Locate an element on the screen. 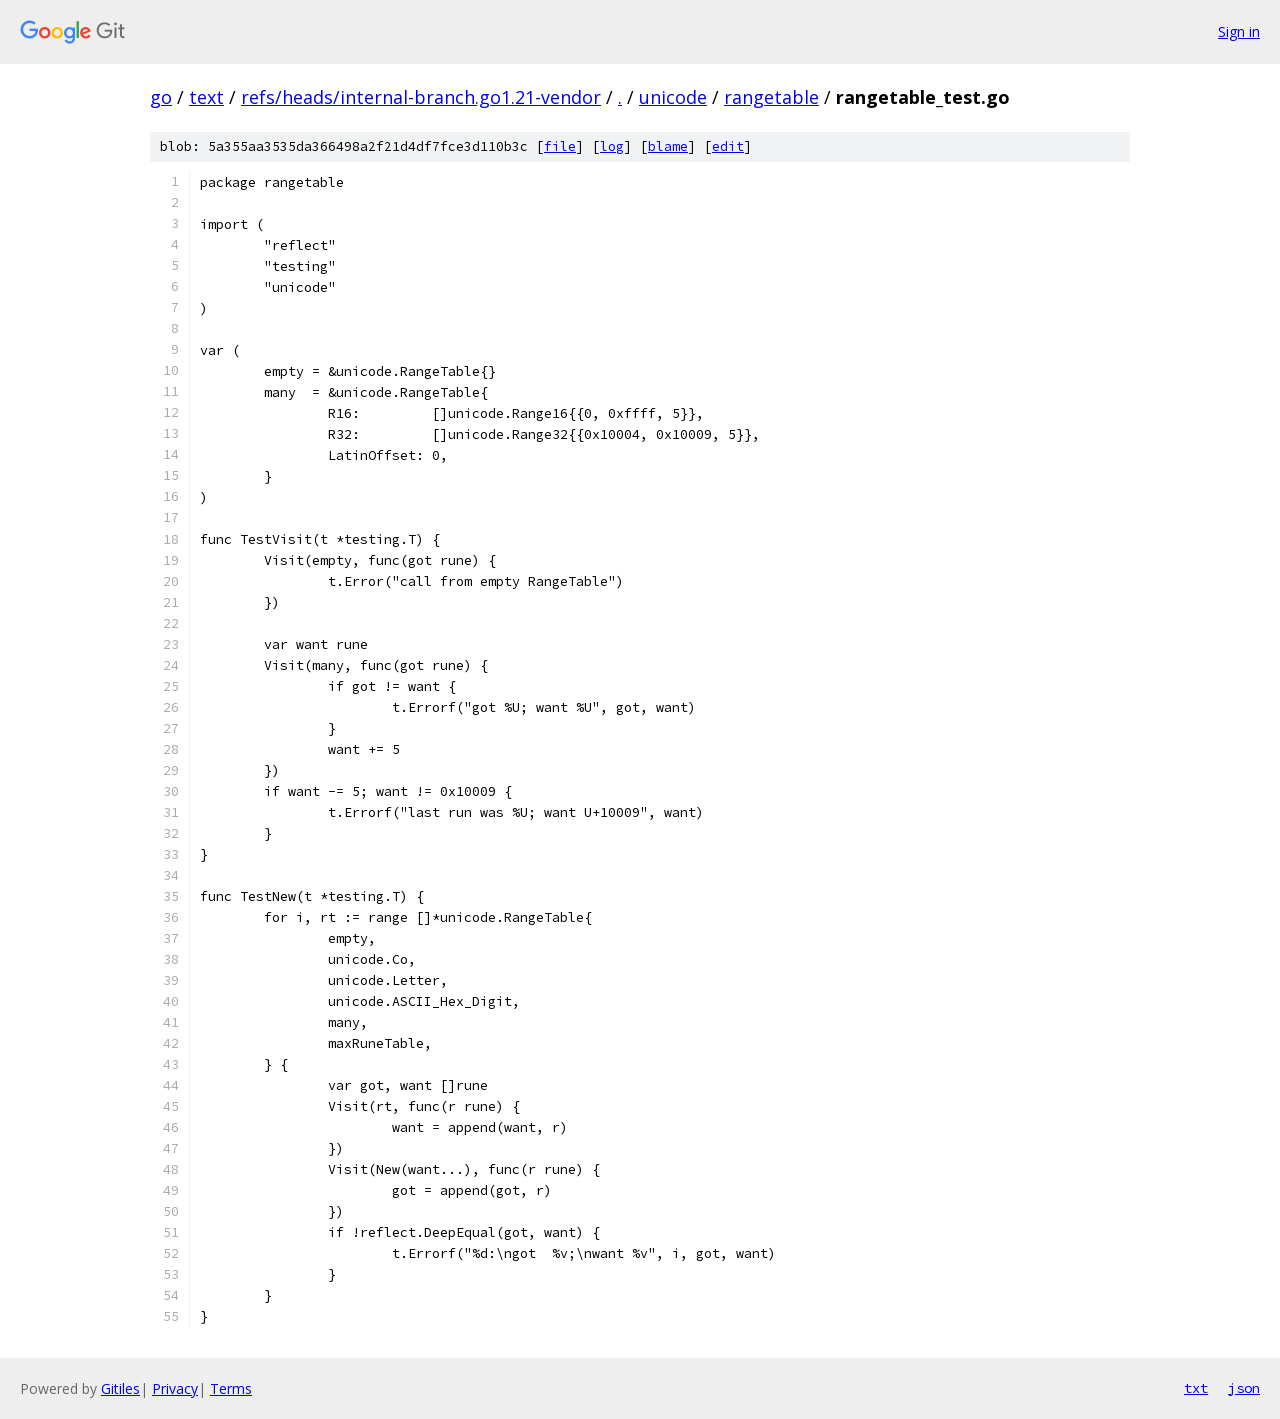 The width and height of the screenshot is (1280, 1419). go is located at coordinates (161, 97).